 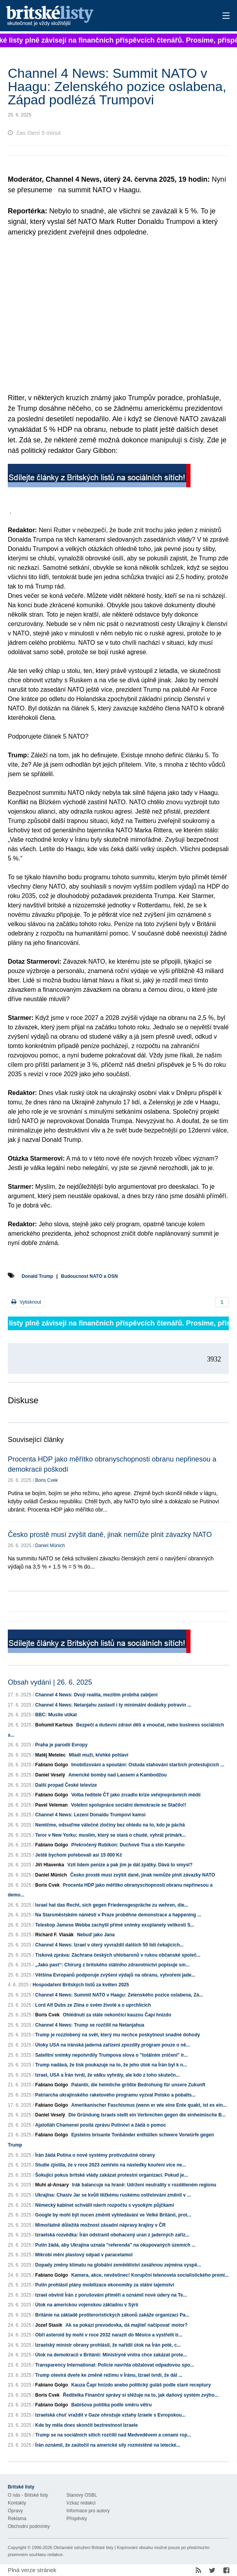 I want to click on Jozef Stasik, so click(x=48, y=2325).